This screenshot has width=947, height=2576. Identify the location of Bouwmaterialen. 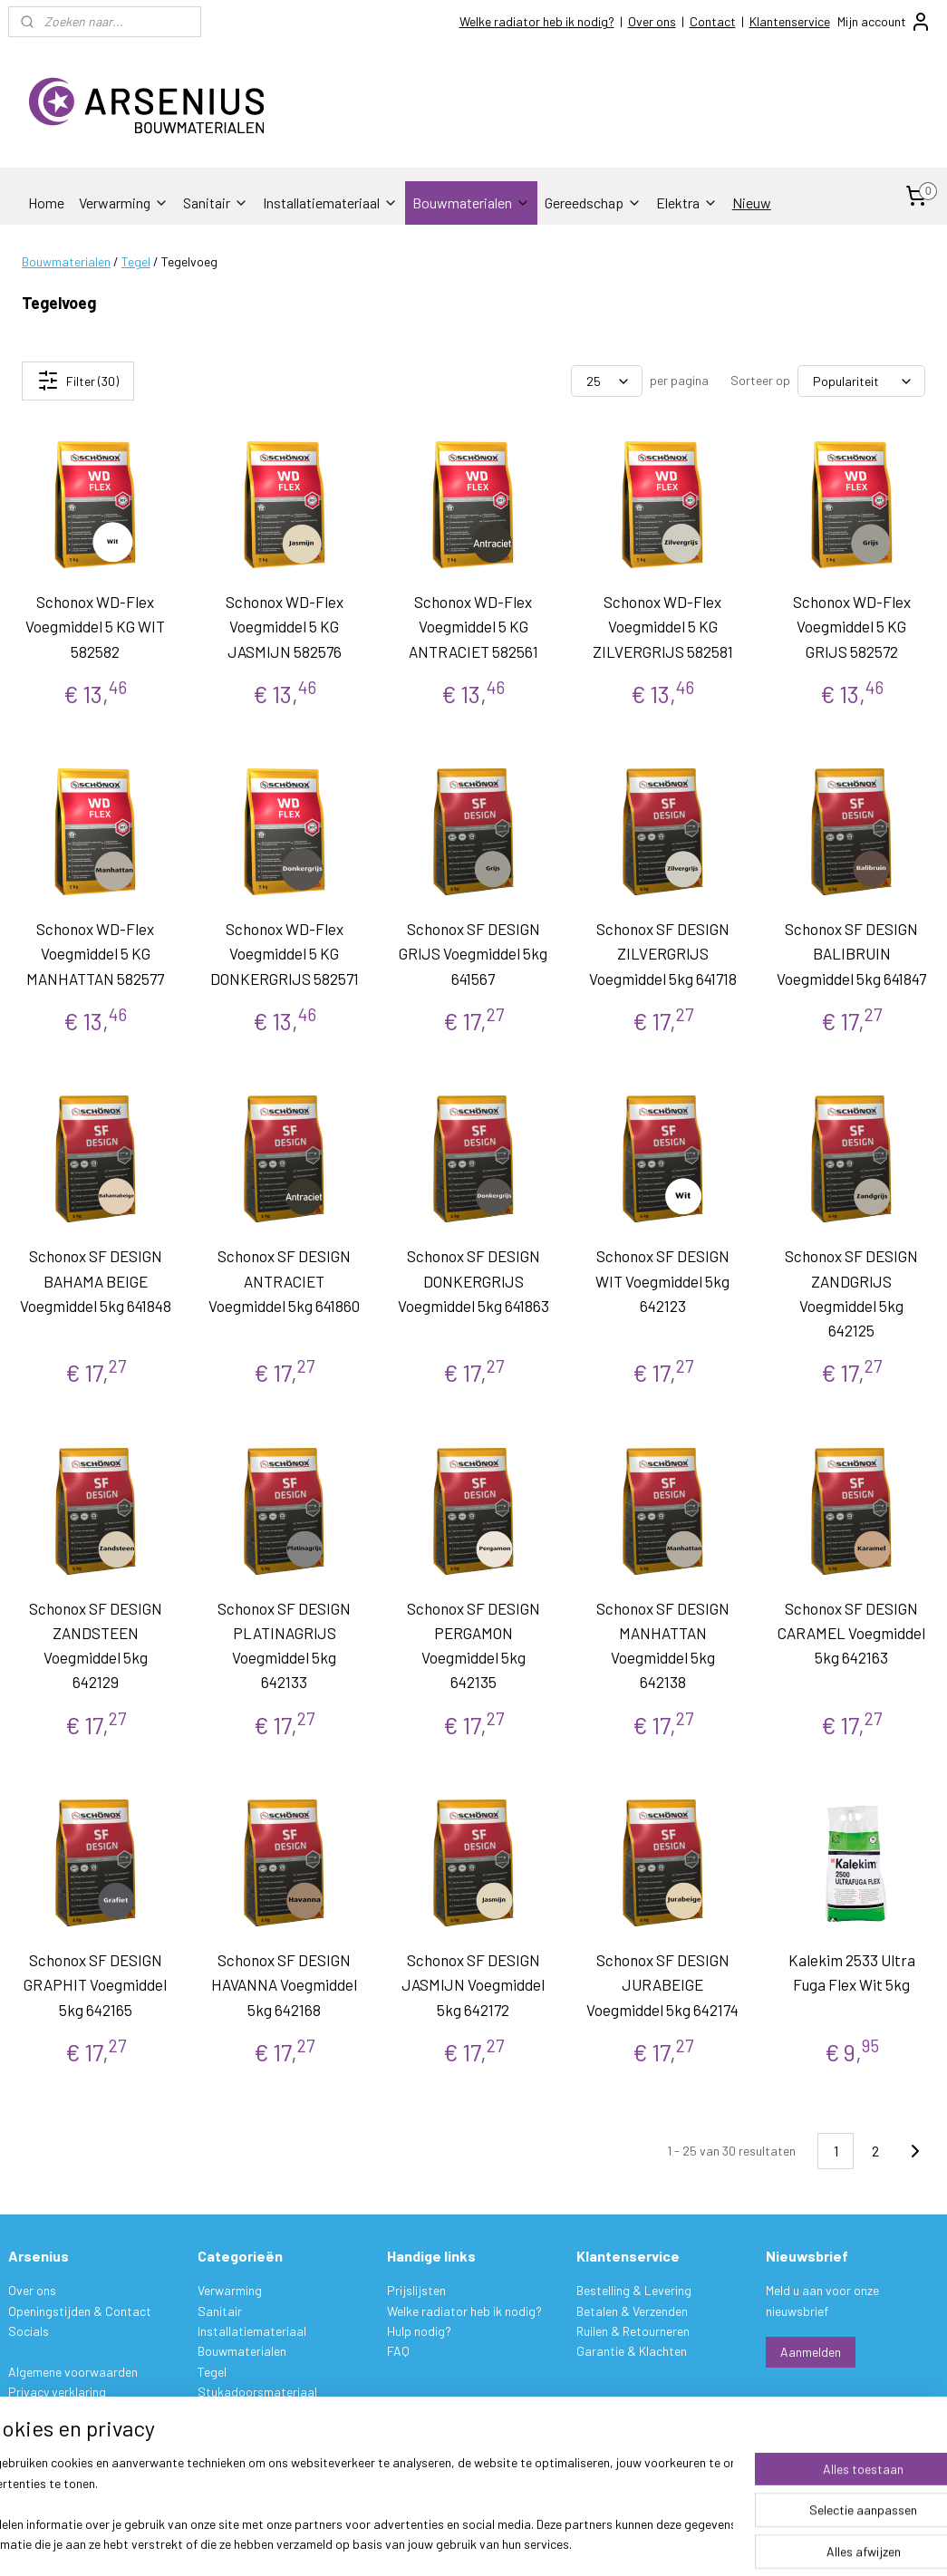
(471, 202).